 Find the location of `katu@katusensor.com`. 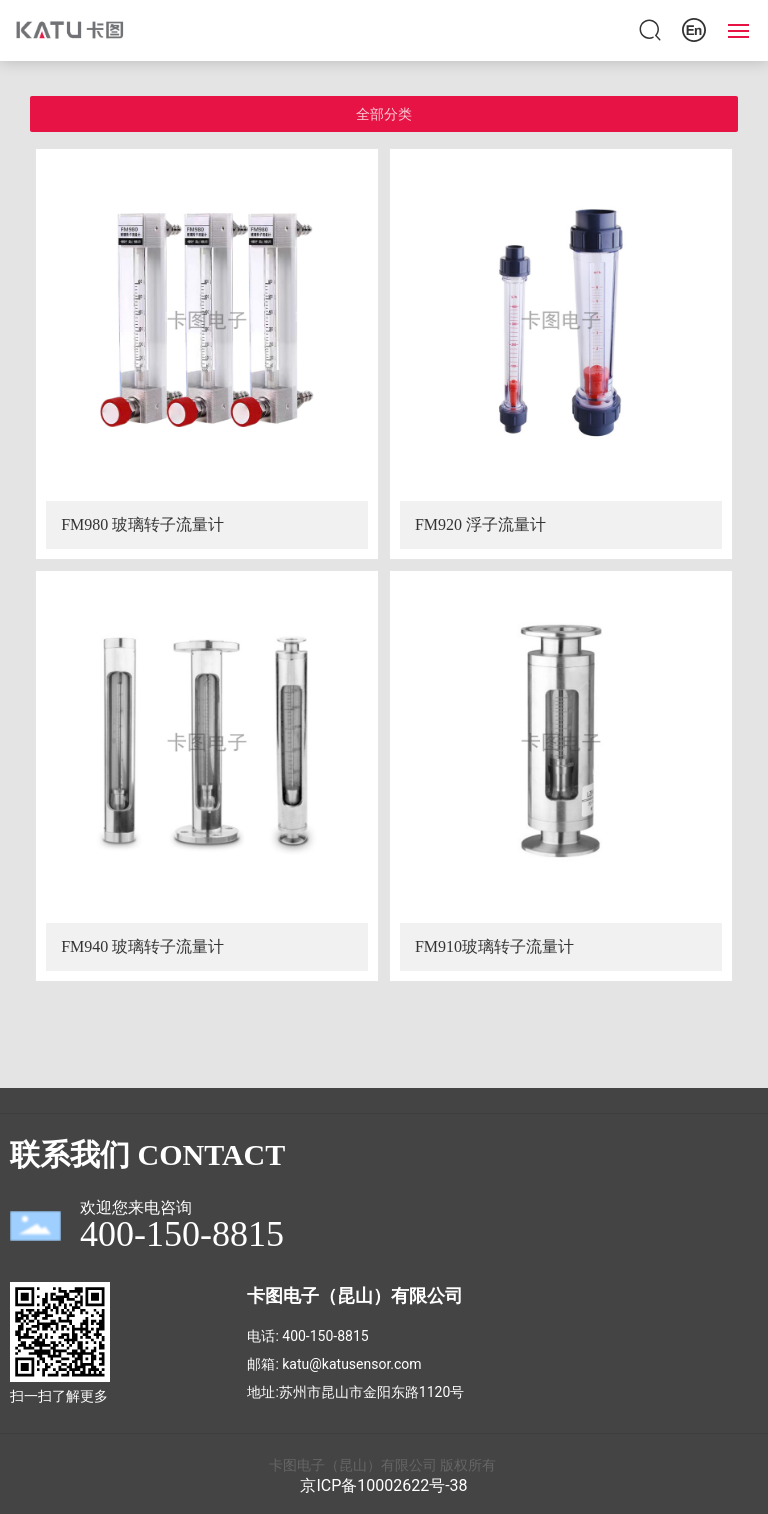

katu@katusensor.com is located at coordinates (351, 1364).